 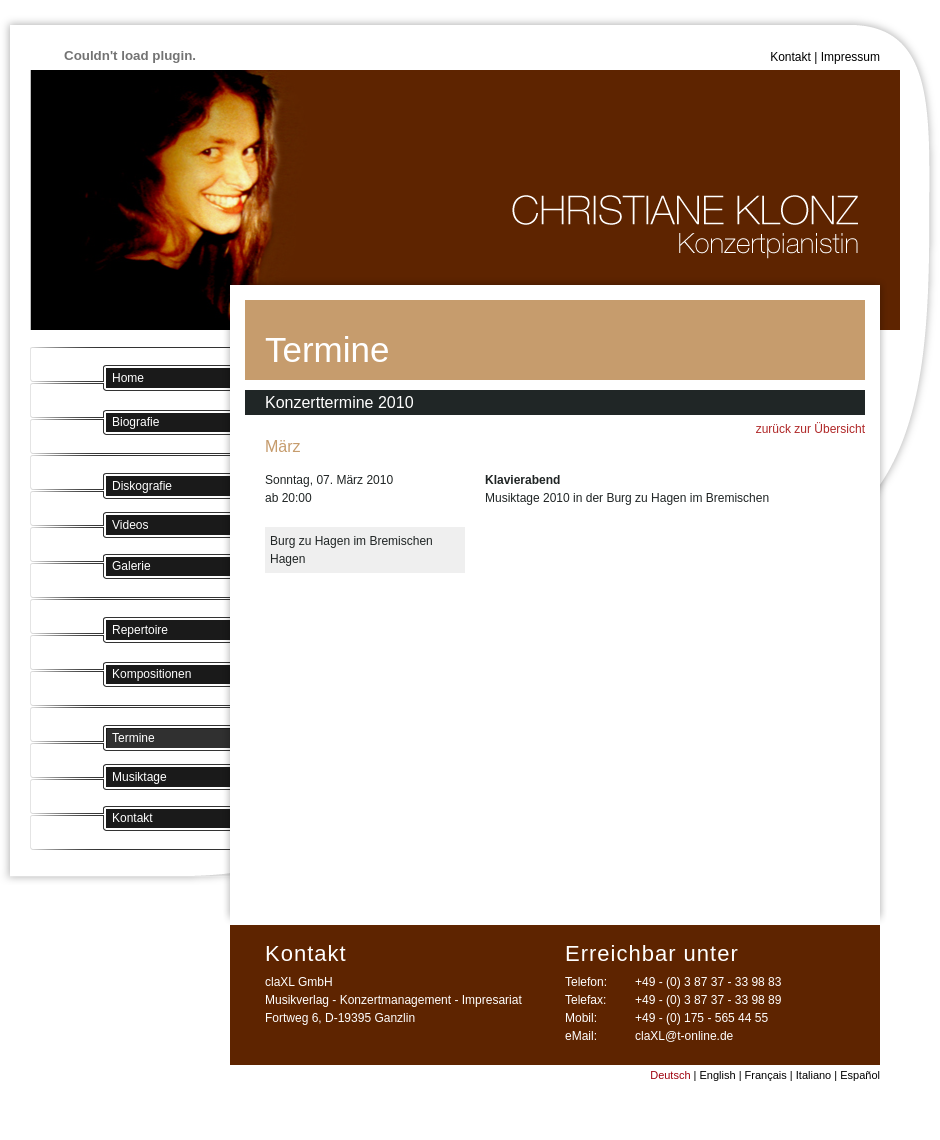 What do you see at coordinates (810, 429) in the screenshot?
I see `zurück zur Übersicht` at bounding box center [810, 429].